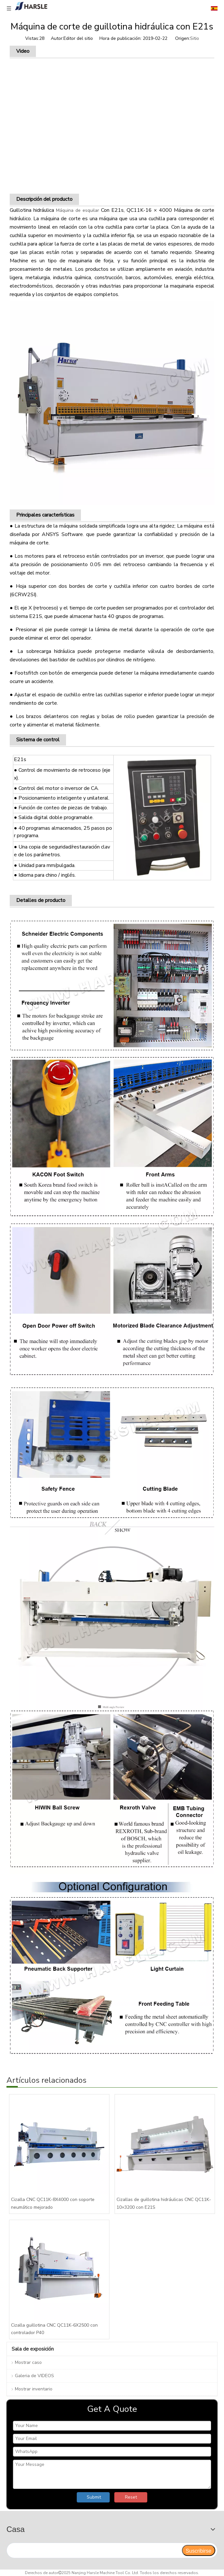  Describe the element at coordinates (194, 38) in the screenshot. I see `Sitio` at that location.